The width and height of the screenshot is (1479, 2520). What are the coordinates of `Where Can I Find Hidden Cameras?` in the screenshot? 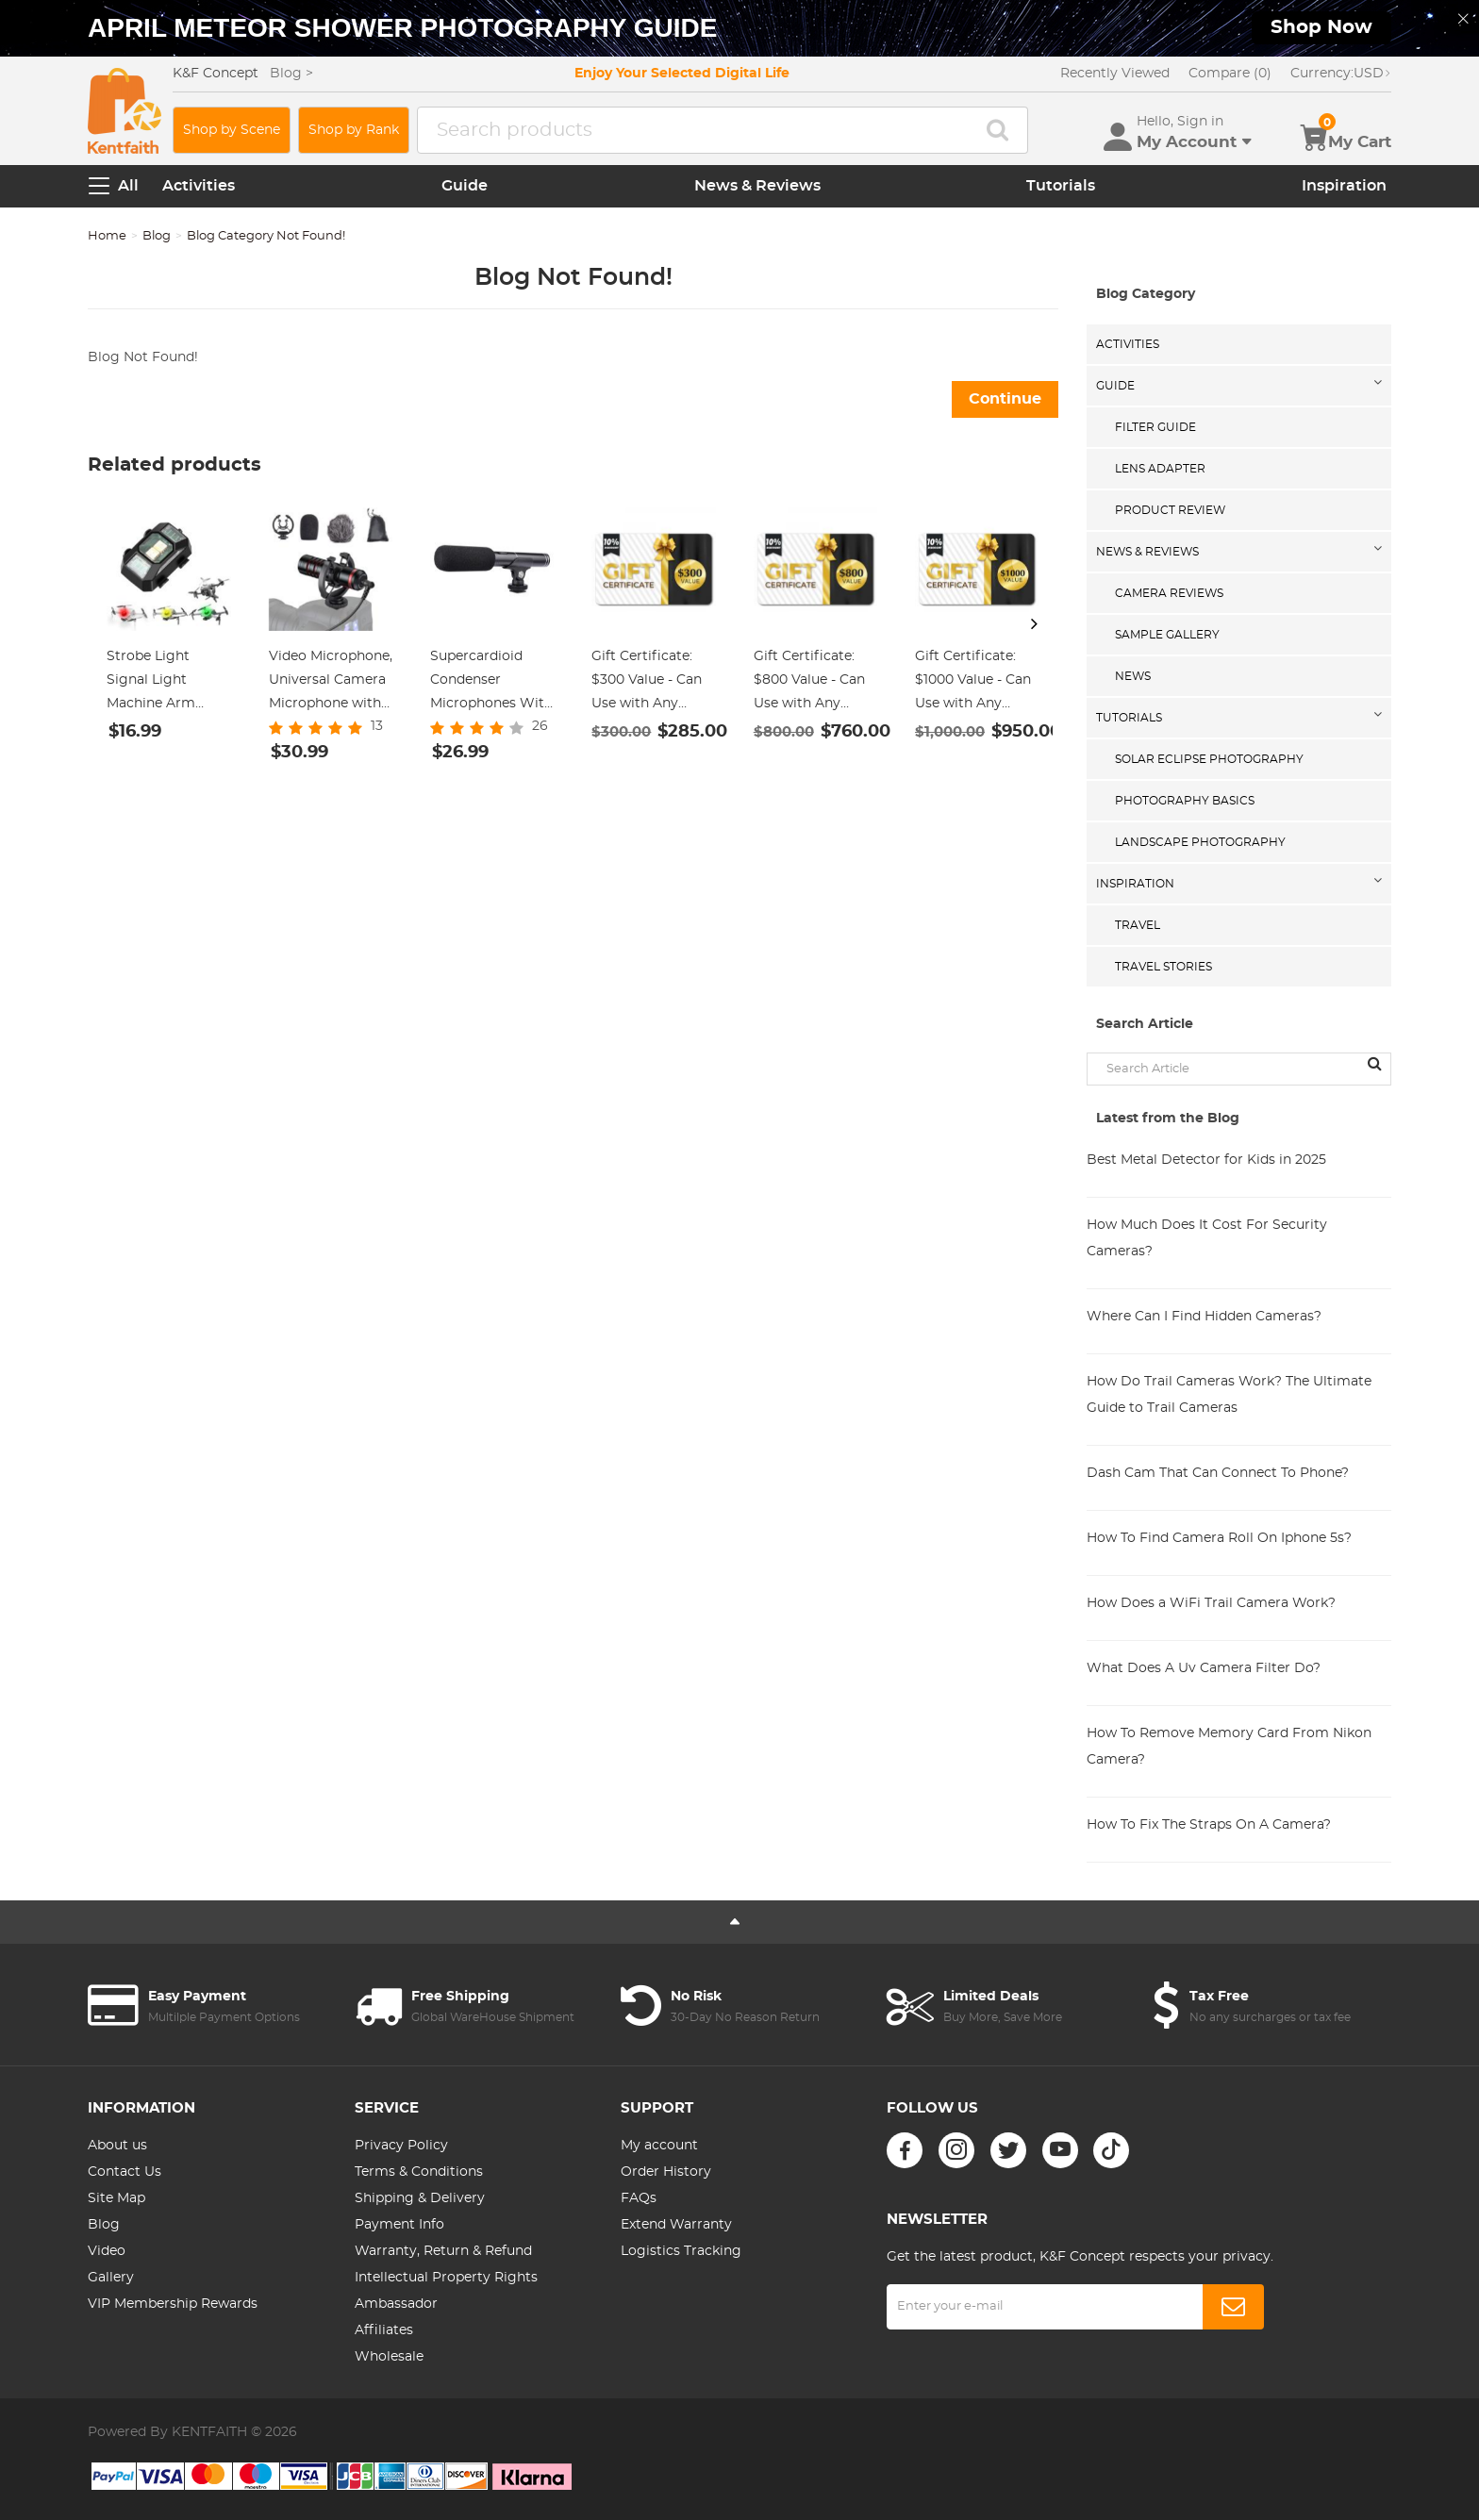 It's located at (1204, 1316).